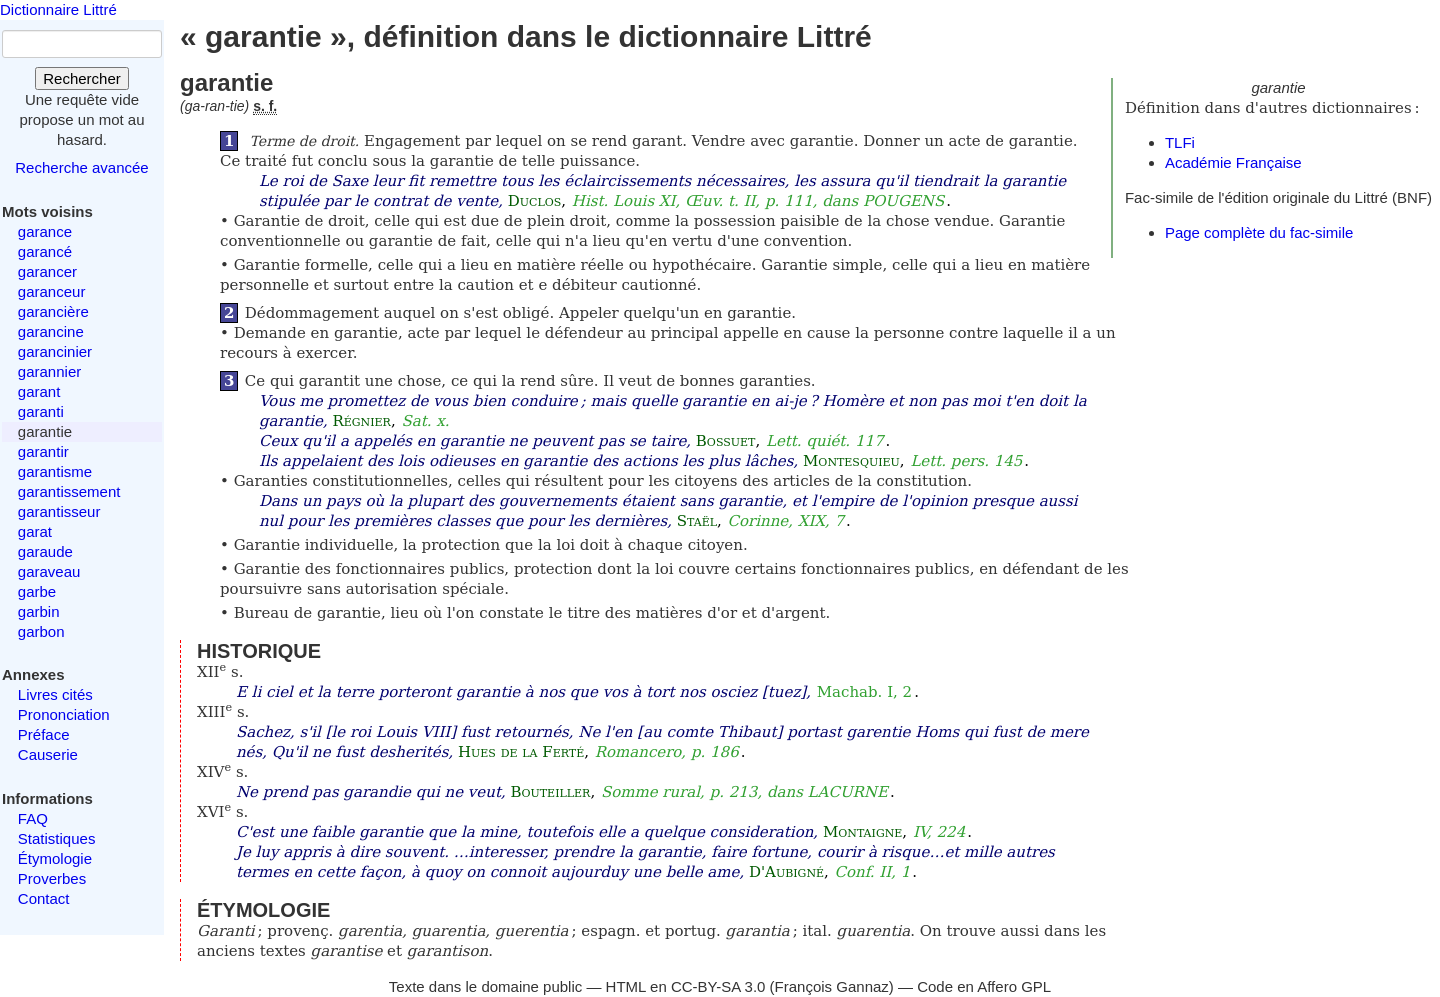 This screenshot has width=1440, height=997. What do you see at coordinates (35, 531) in the screenshot?
I see `garat` at bounding box center [35, 531].